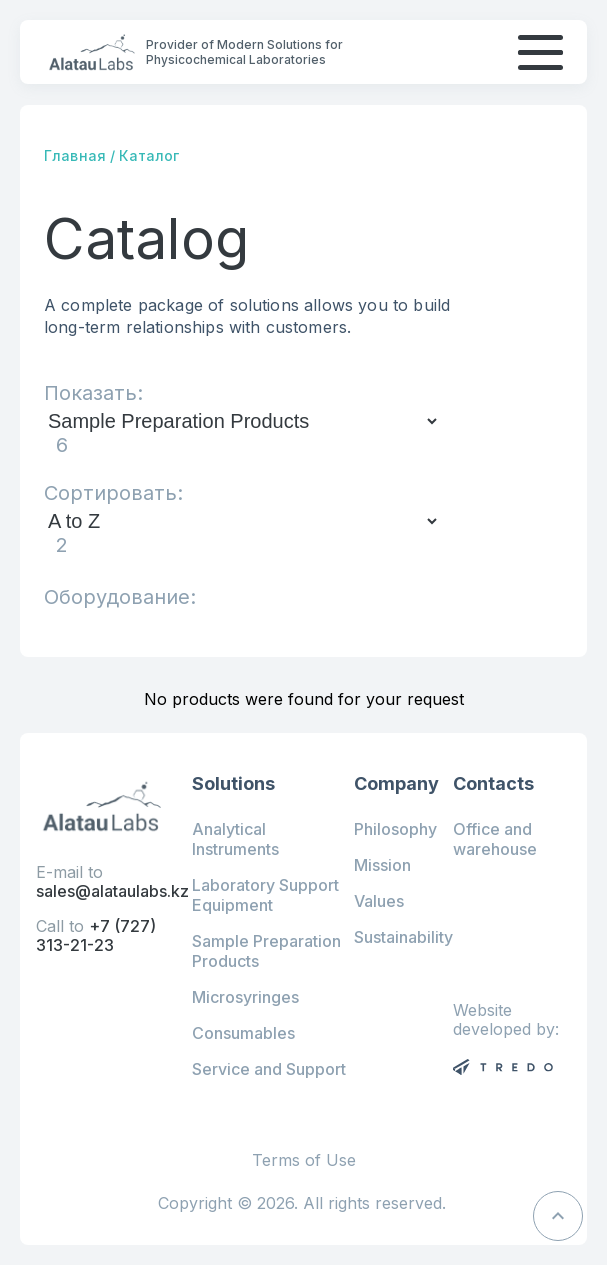 This screenshot has height=1265, width=607. What do you see at coordinates (112, 891) in the screenshot?
I see `sales@alataulabs.kz` at bounding box center [112, 891].